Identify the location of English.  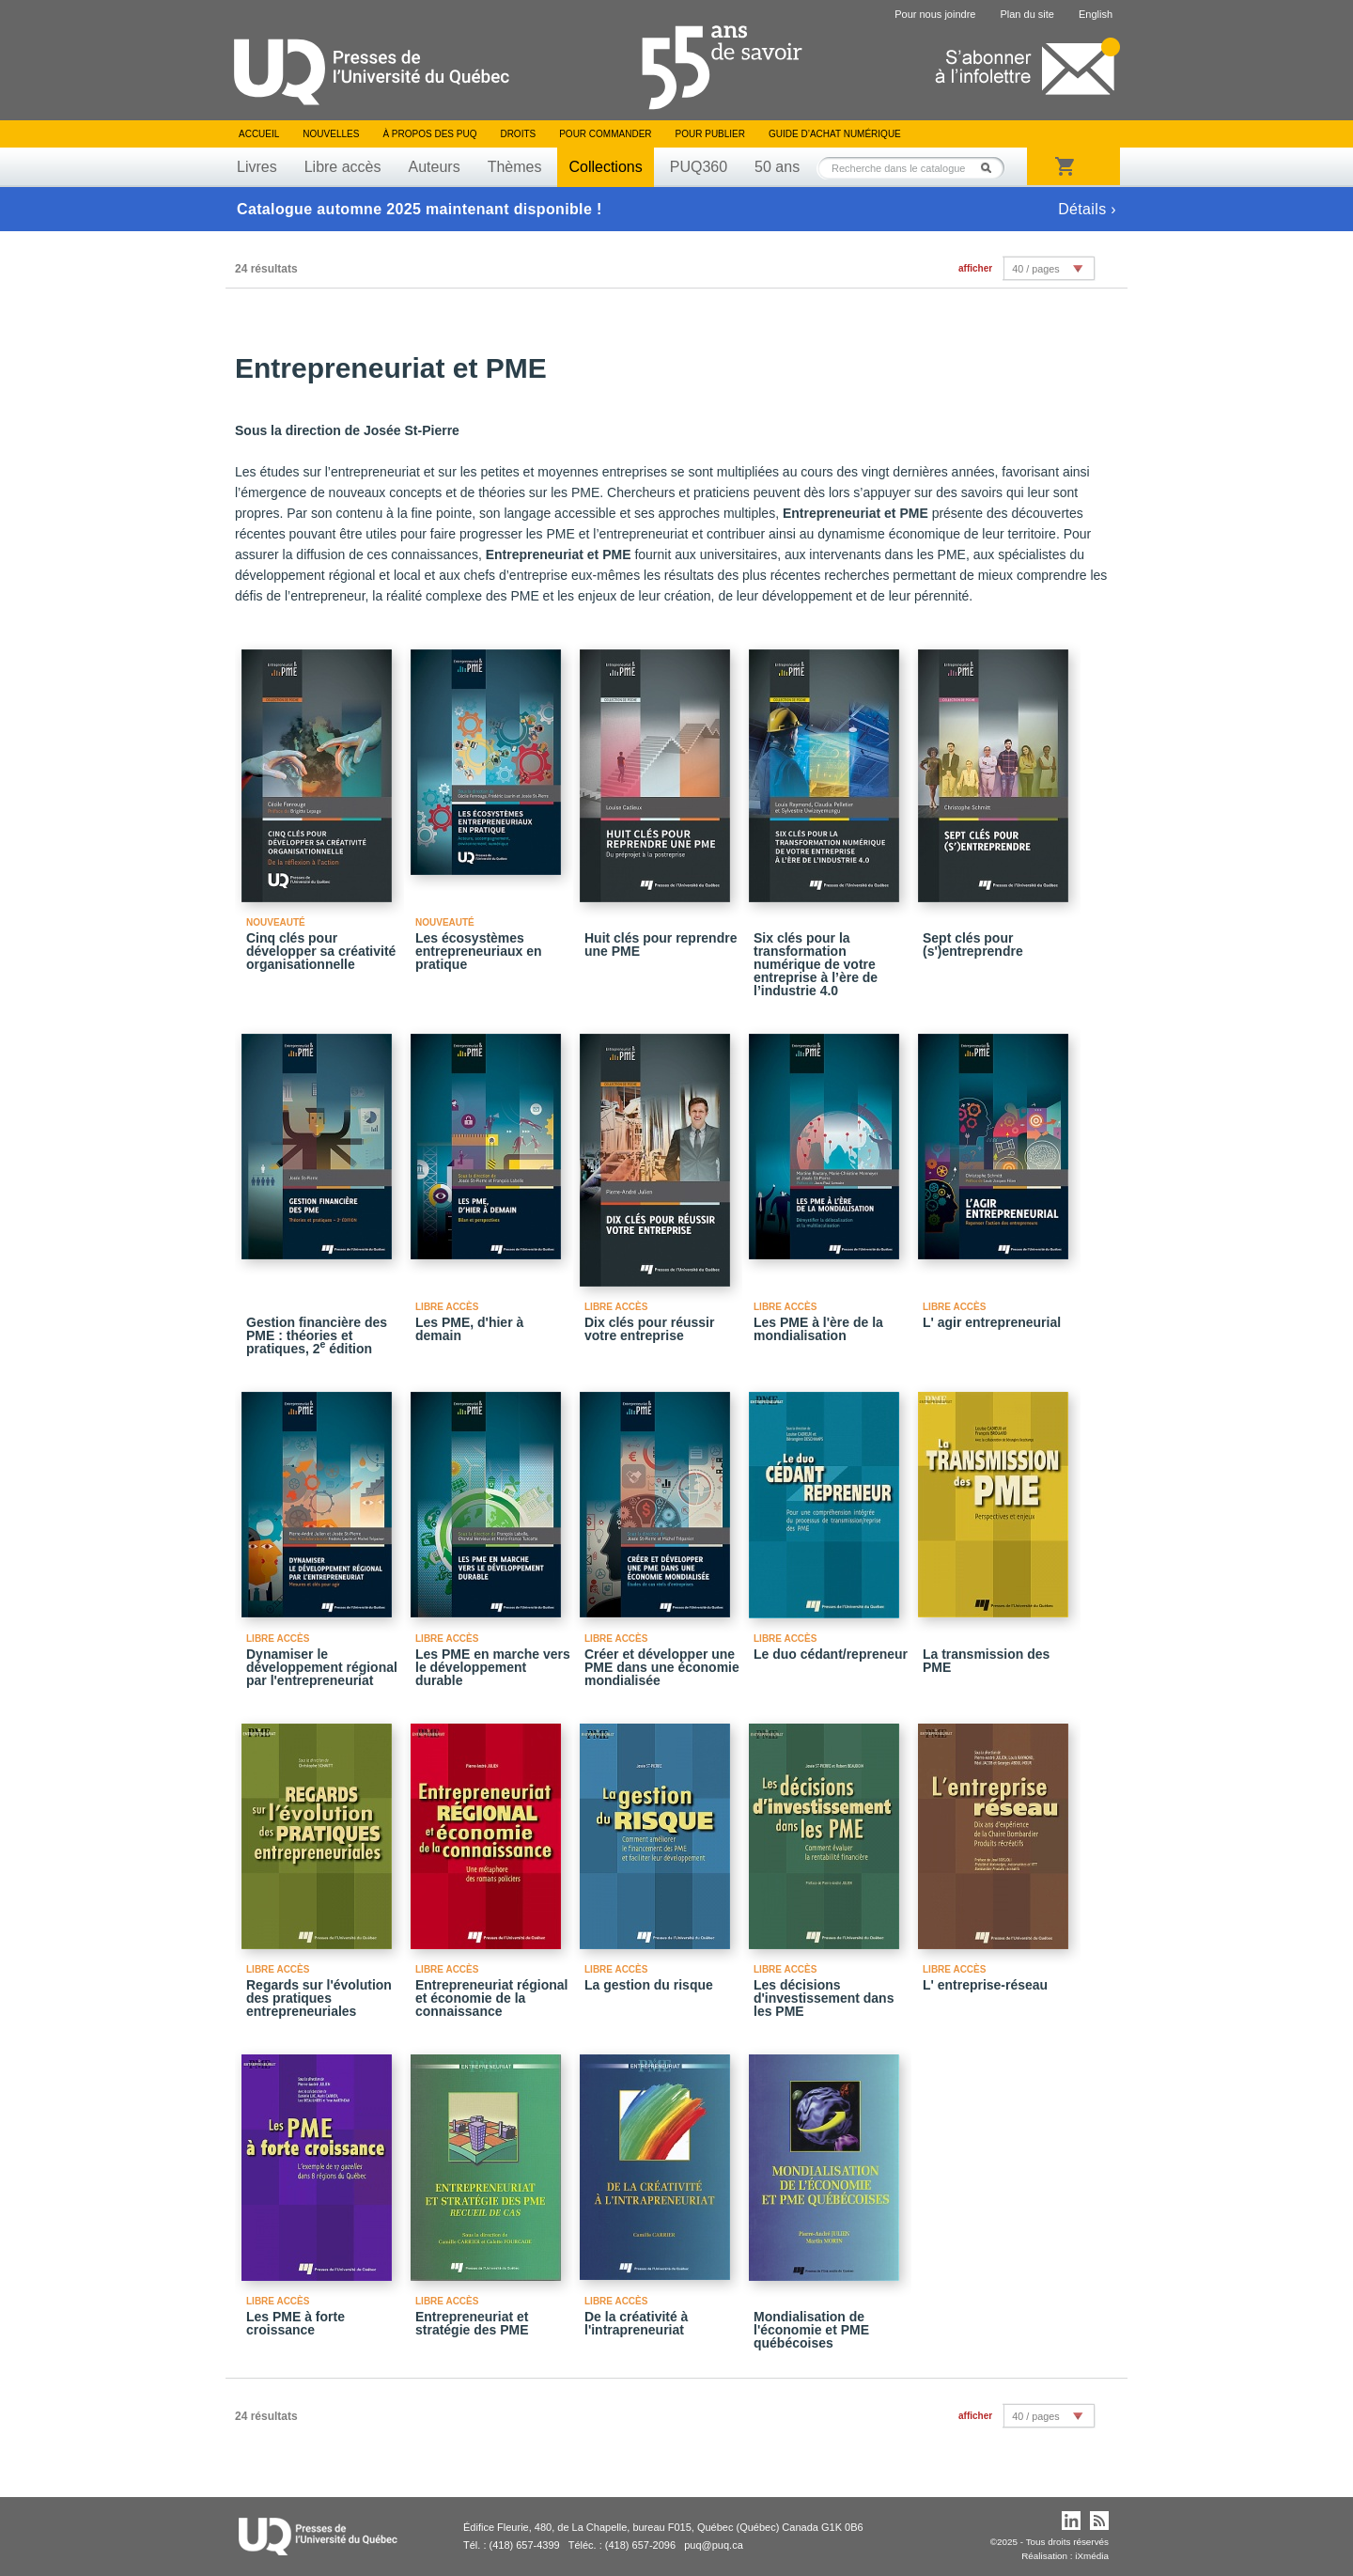
(1095, 14).